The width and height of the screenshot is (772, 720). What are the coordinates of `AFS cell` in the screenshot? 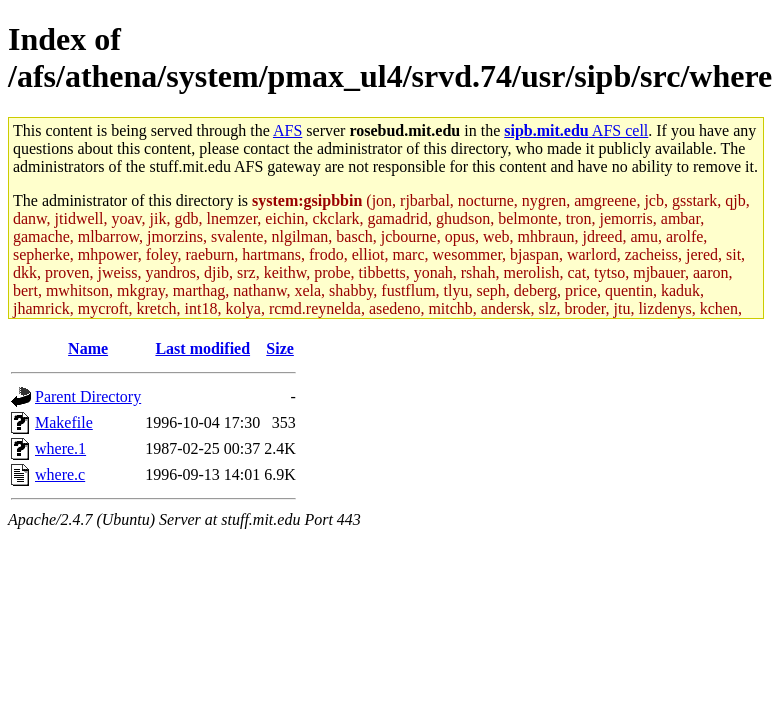 It's located at (576, 130).